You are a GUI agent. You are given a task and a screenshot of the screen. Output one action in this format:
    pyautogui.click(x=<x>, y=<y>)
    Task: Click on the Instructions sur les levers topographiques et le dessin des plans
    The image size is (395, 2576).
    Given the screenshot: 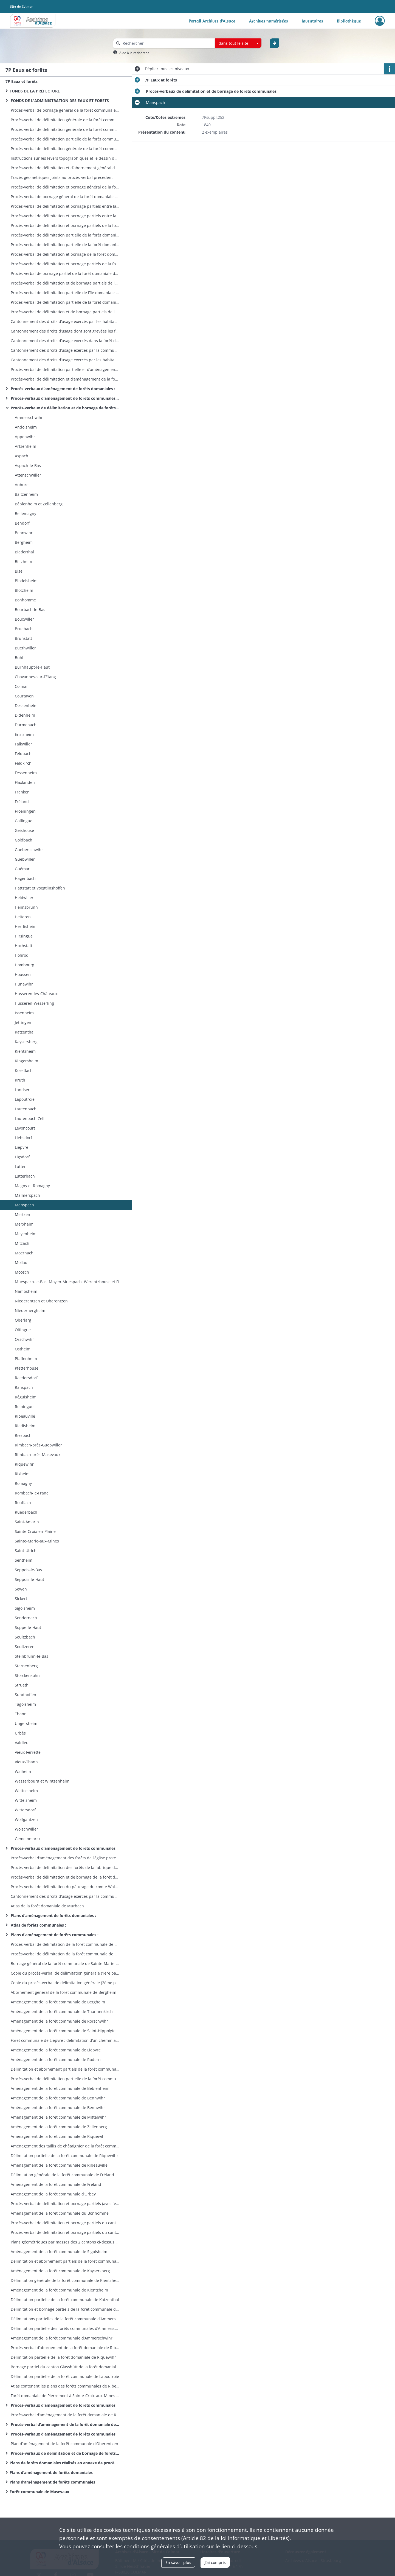 What is the action you would take?
    pyautogui.click(x=64, y=158)
    